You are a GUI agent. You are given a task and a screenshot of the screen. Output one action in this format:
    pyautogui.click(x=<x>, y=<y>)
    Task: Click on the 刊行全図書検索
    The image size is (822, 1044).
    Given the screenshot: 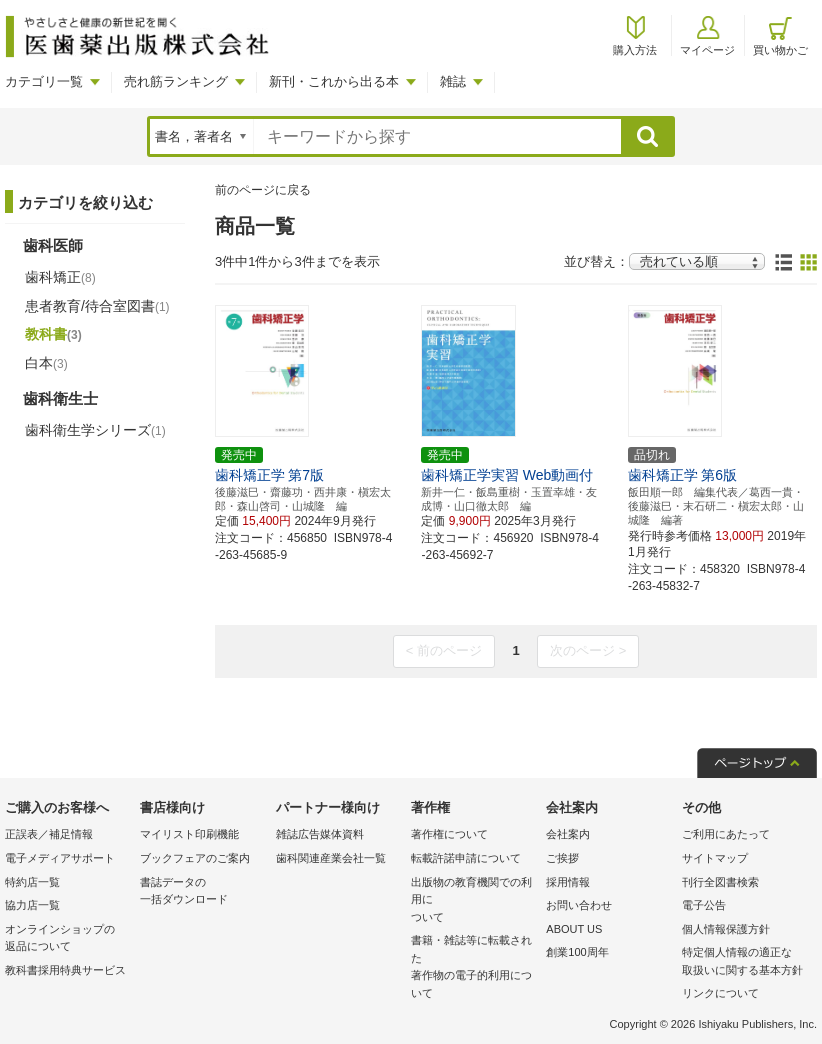 What is the action you would take?
    pyautogui.click(x=720, y=882)
    